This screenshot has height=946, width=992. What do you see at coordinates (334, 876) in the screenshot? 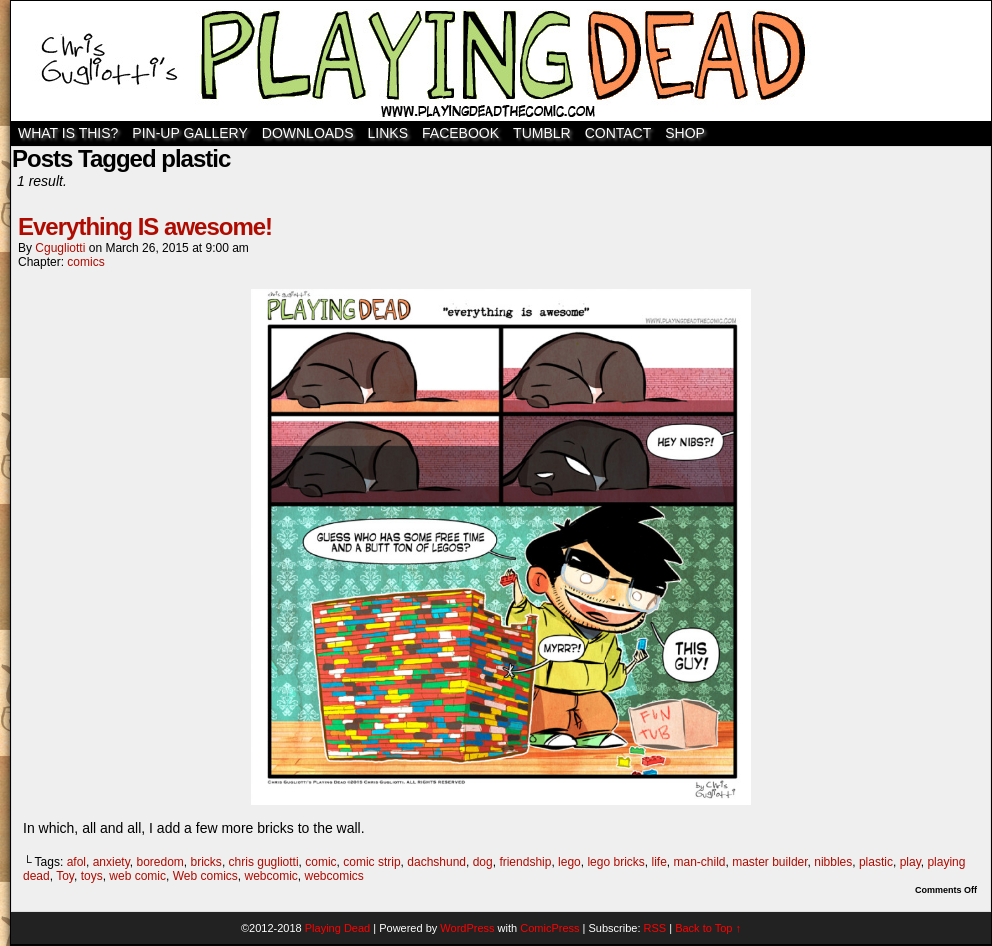
I see `webcomics` at bounding box center [334, 876].